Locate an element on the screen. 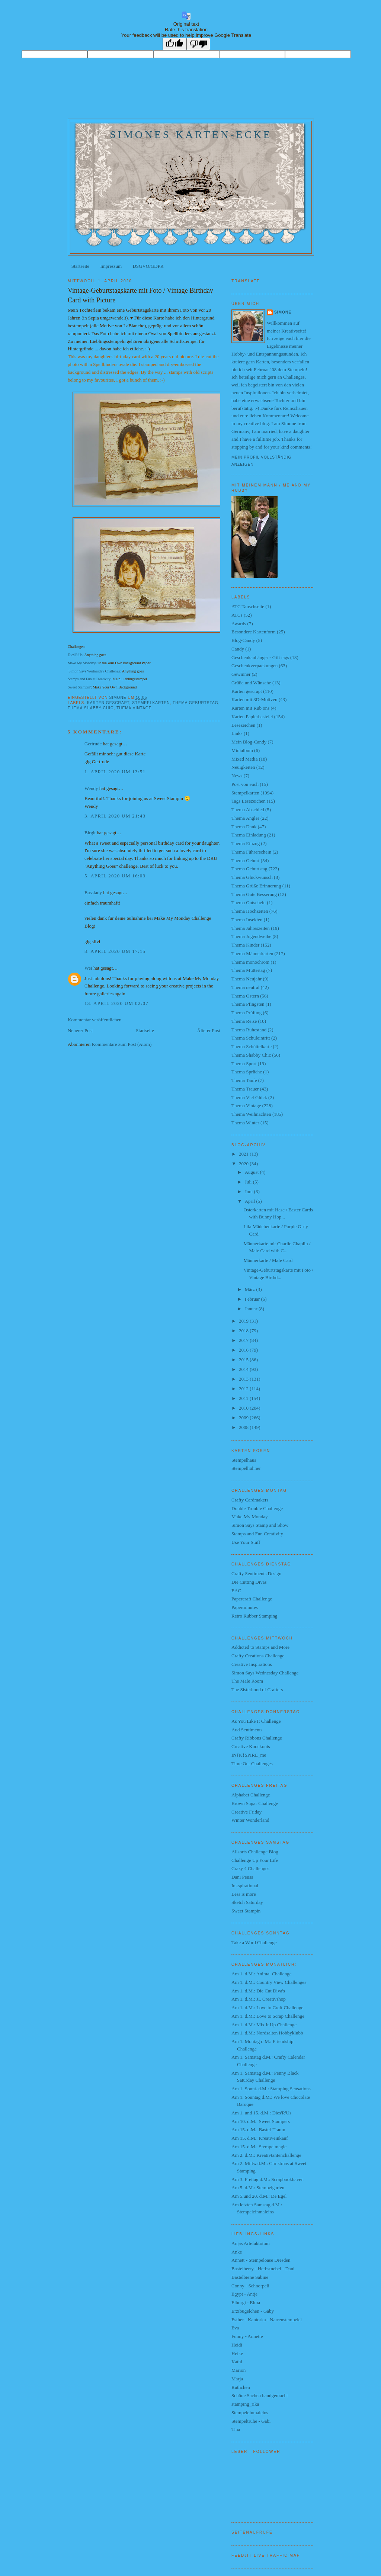 The height and width of the screenshot is (2576, 381). Thema Viel Glück is located at coordinates (249, 1097).